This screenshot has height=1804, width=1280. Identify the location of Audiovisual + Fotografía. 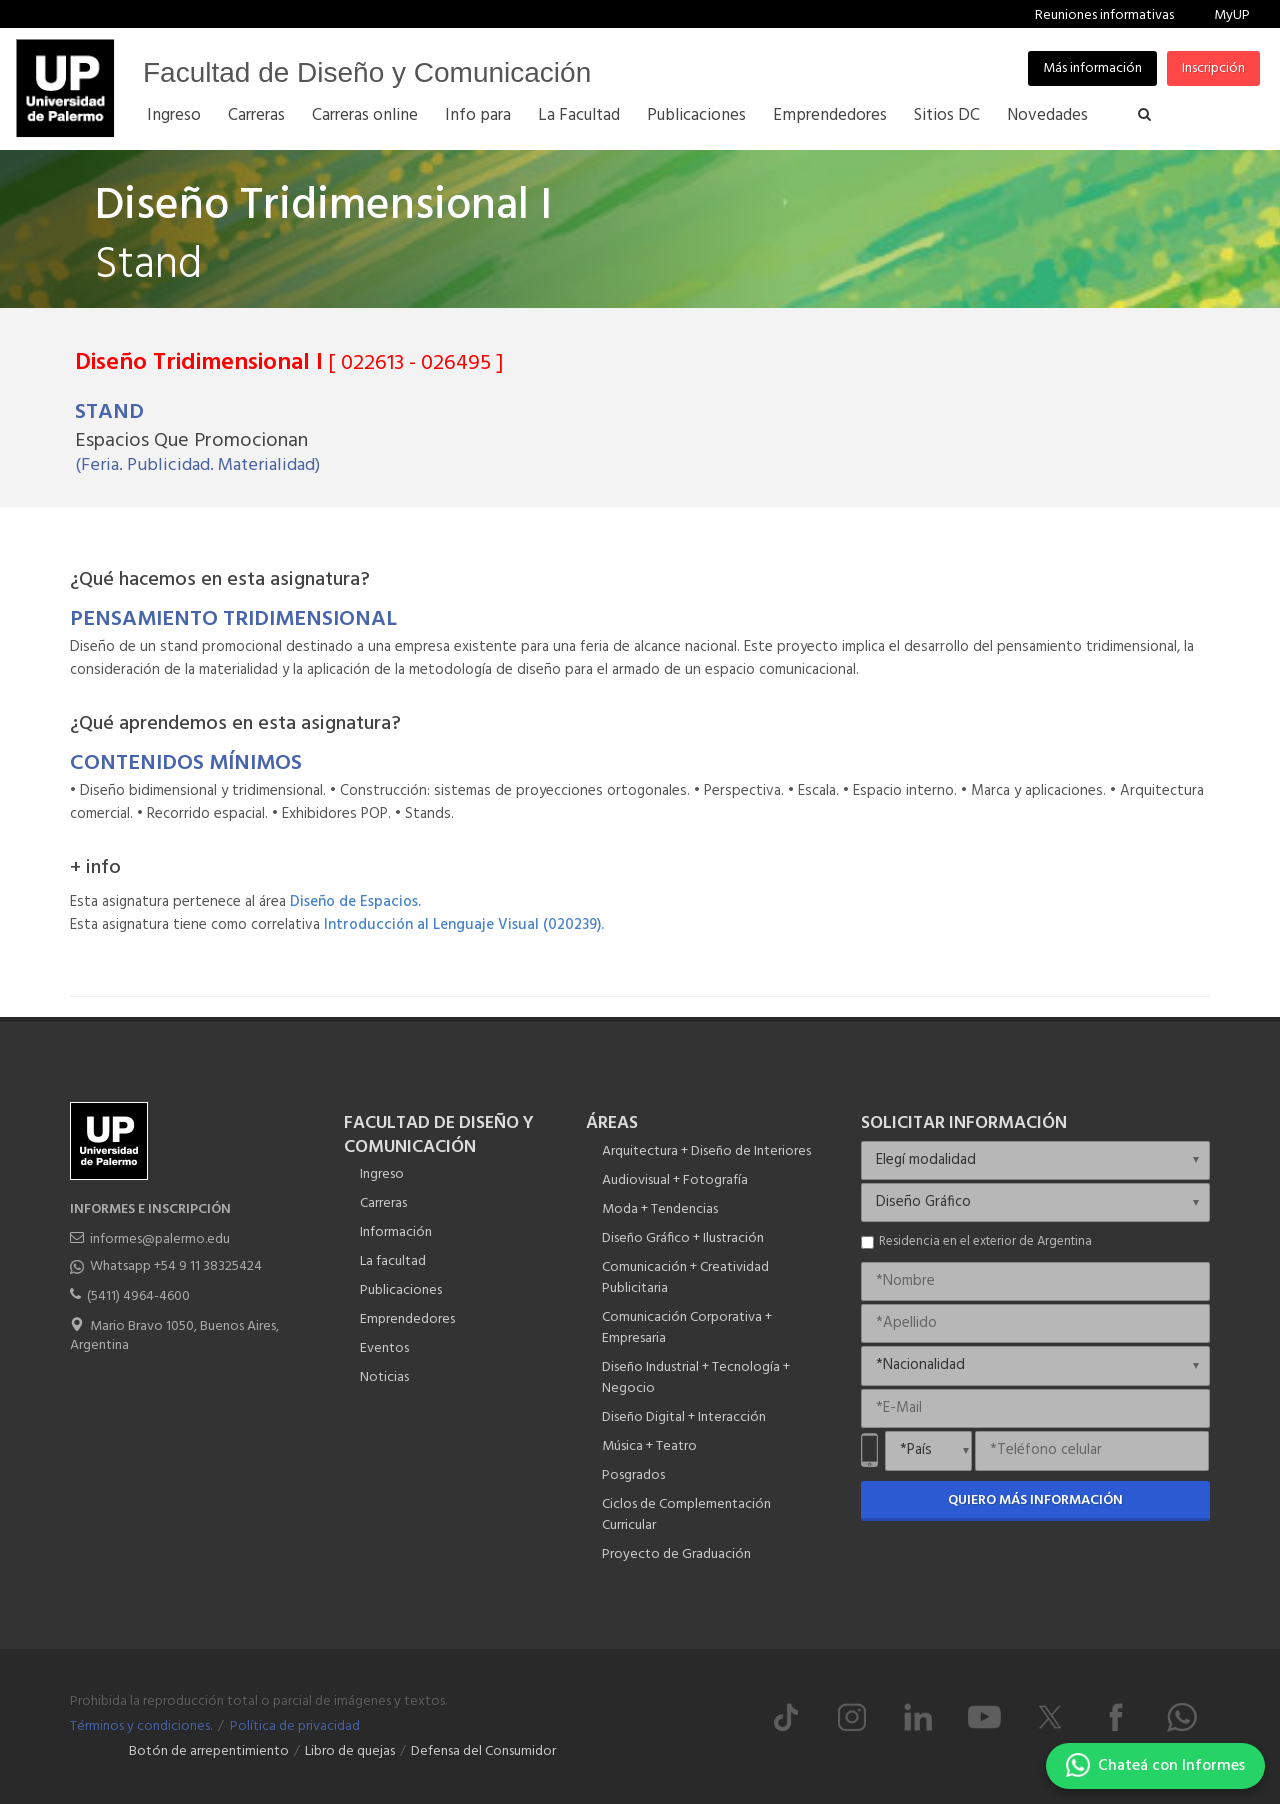
(675, 1180).